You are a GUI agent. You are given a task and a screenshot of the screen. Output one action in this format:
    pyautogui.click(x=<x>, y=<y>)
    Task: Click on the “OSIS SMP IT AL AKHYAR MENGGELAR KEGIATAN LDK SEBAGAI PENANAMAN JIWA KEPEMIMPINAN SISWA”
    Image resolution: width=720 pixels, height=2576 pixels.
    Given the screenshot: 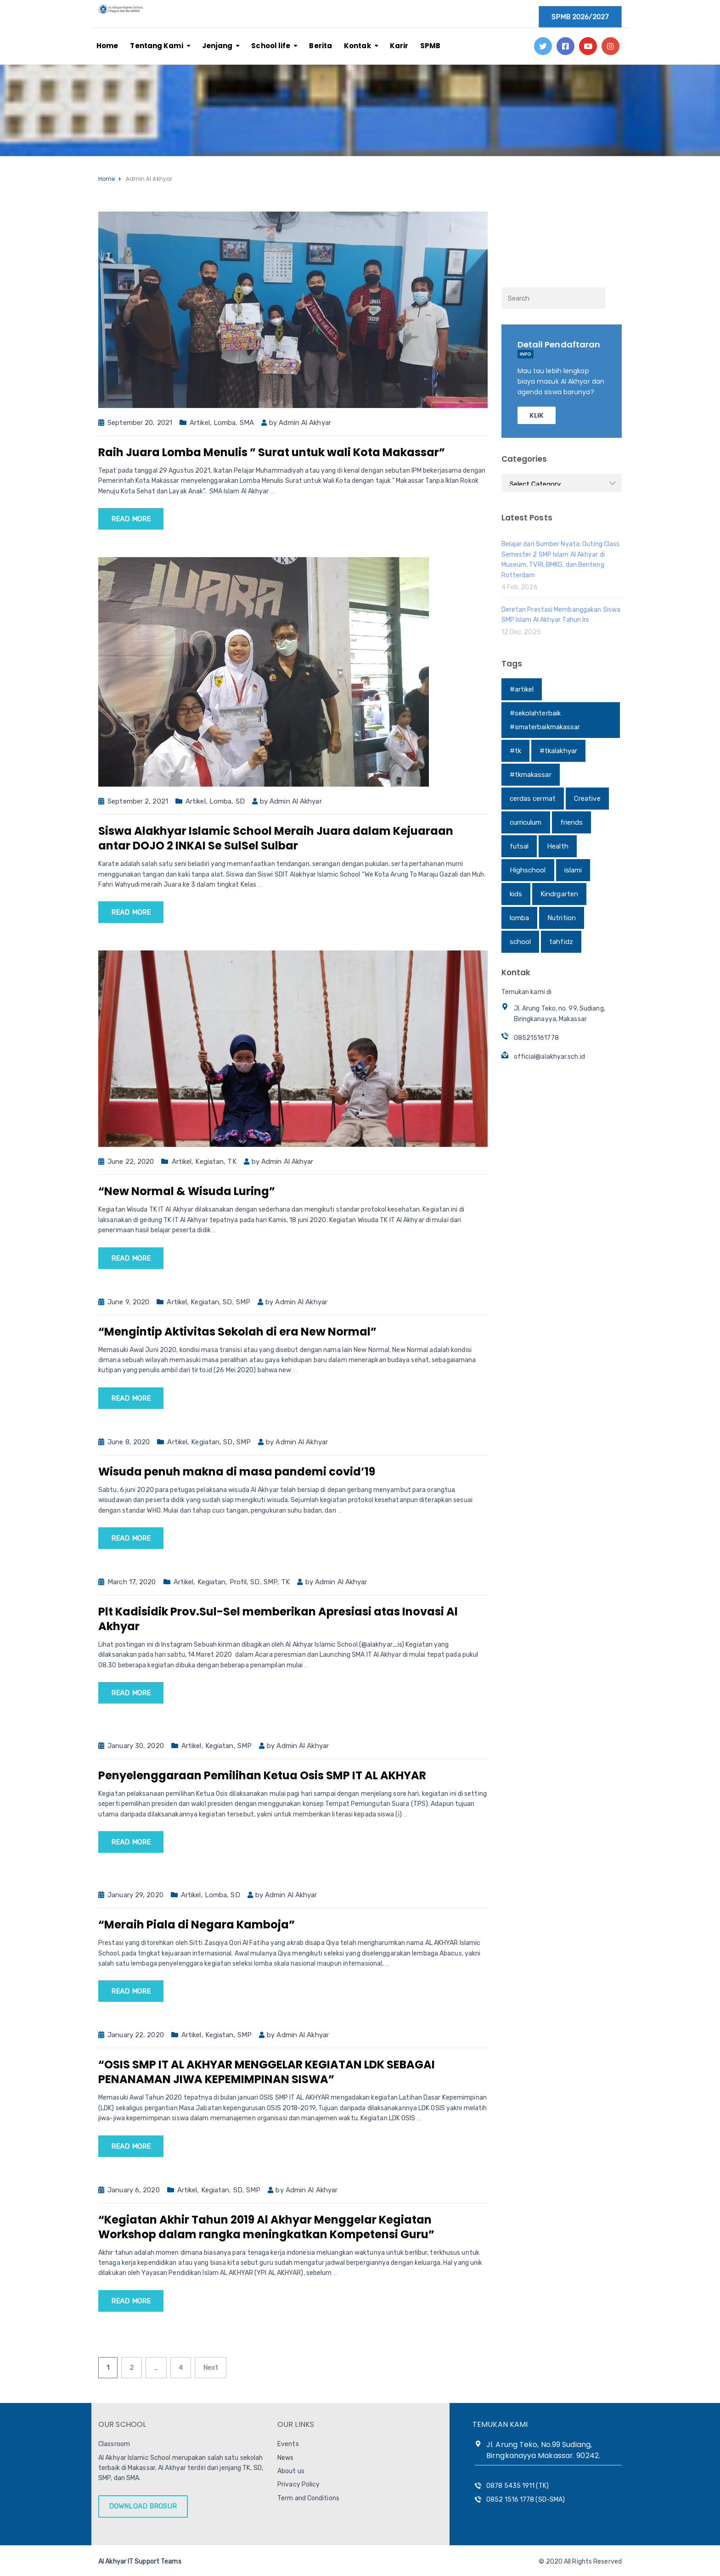 What is the action you would take?
    pyautogui.click(x=266, y=2072)
    